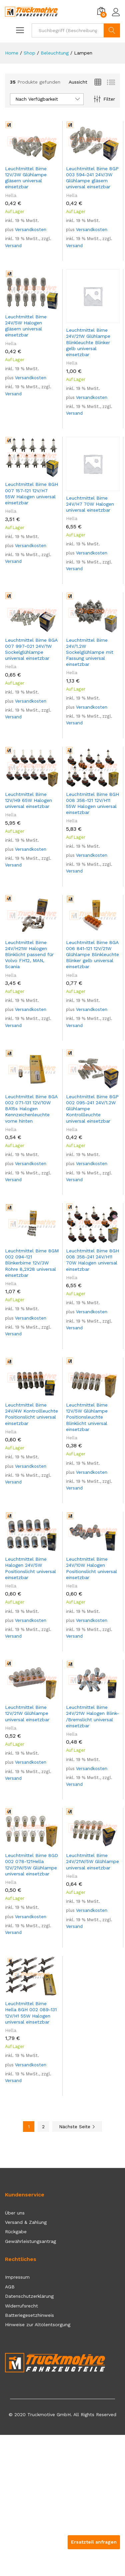 This screenshot has width=125, height=2576. What do you see at coordinates (92, 803) in the screenshot?
I see `Leuchtmittel Birne 8GH 008 358-121 12V/H11 55W Halogen universal einsetzbar` at bounding box center [92, 803].